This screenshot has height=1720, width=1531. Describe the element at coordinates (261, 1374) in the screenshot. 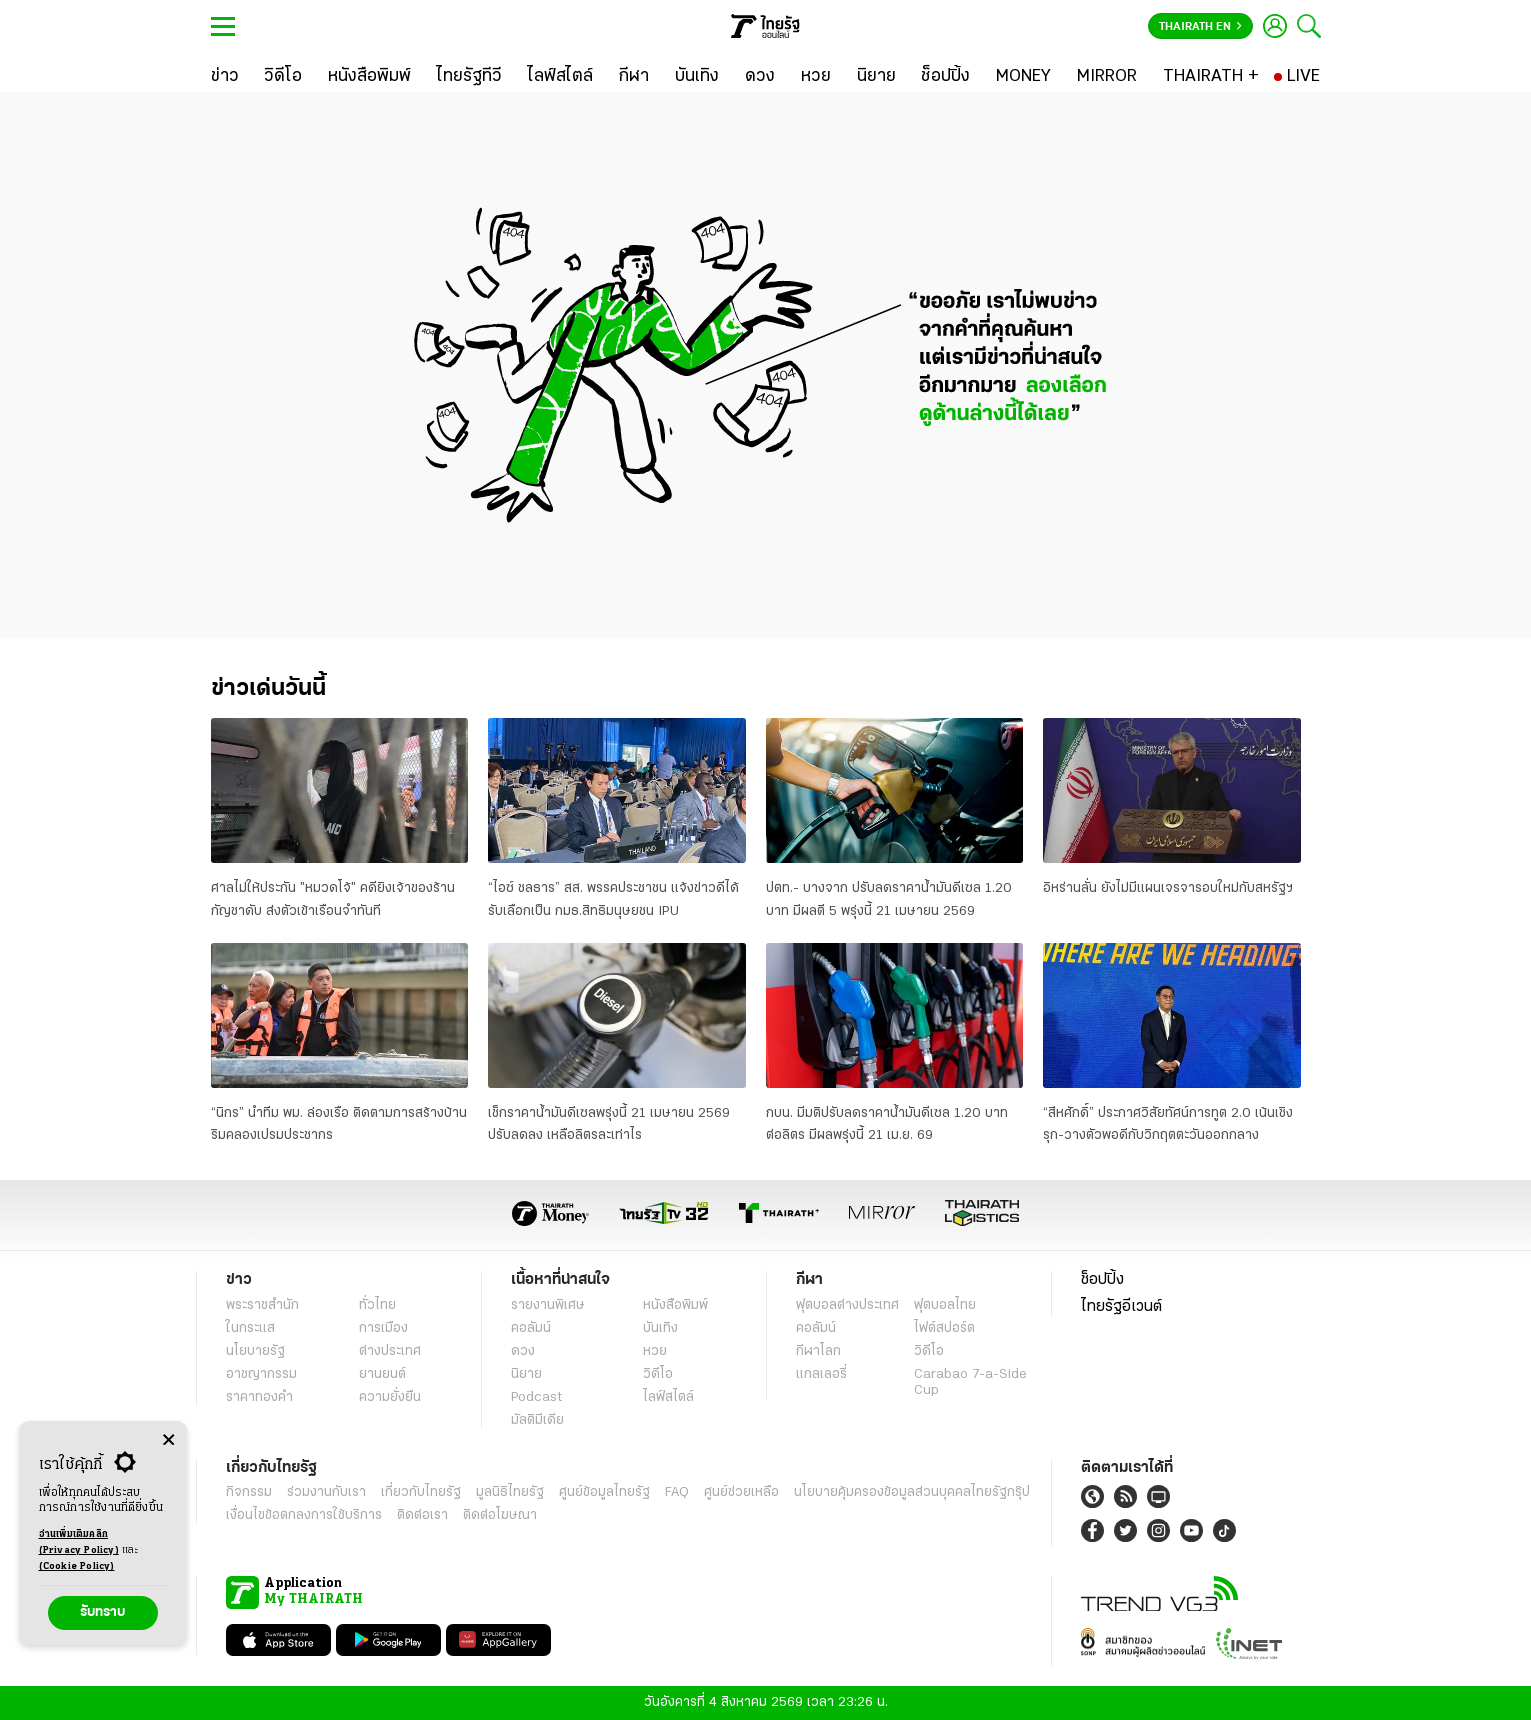

I see `อาชญากรรม` at that location.